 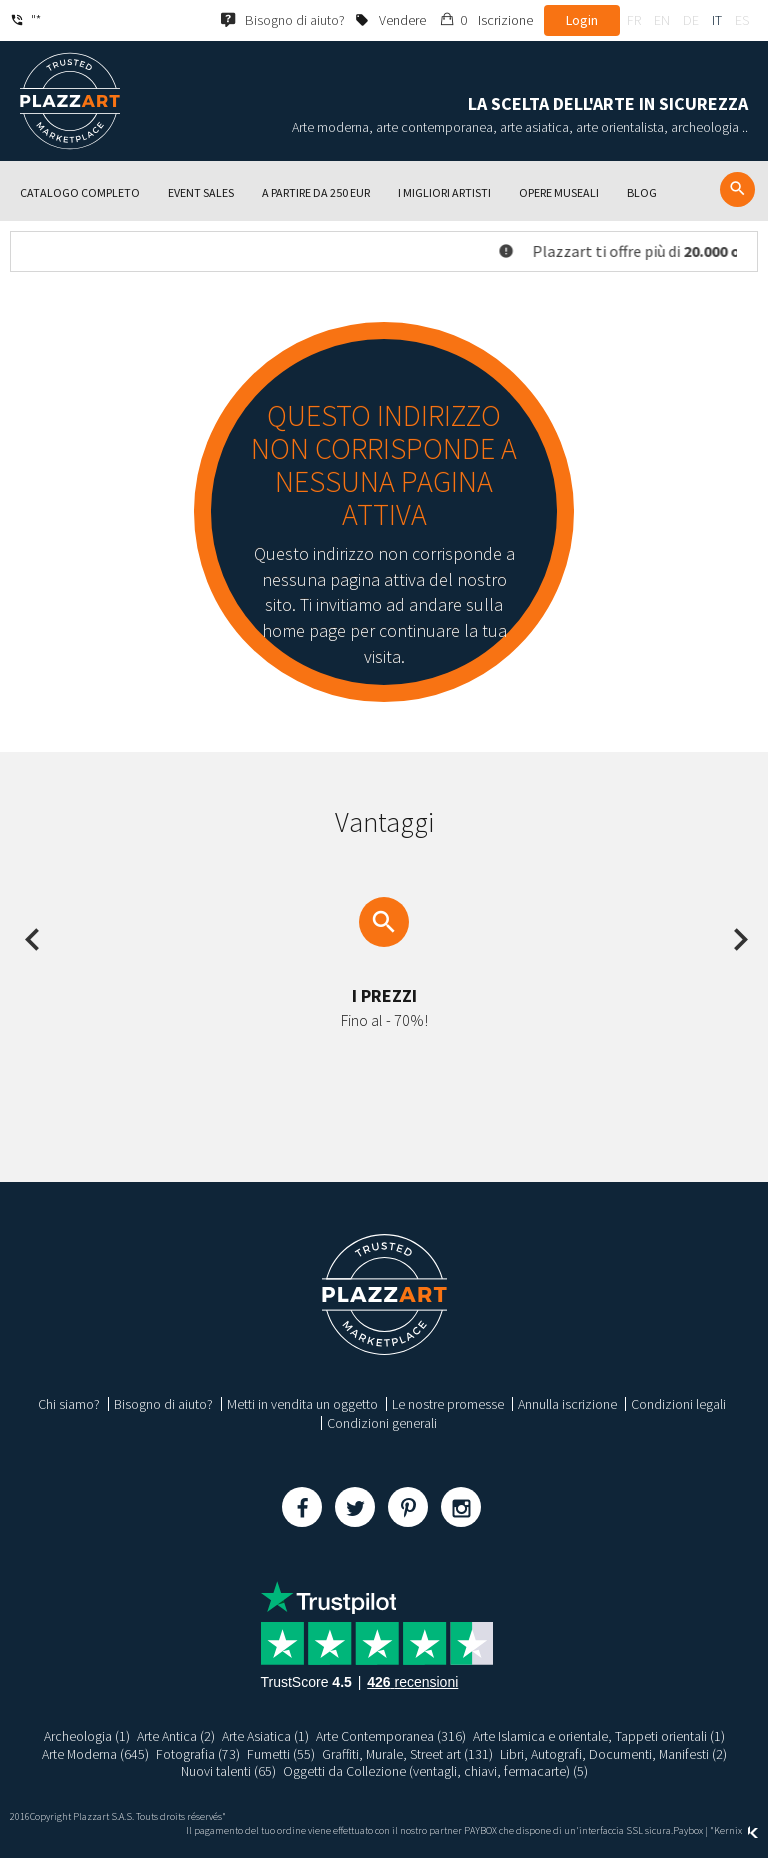 I want to click on Login, so click(x=582, y=20).